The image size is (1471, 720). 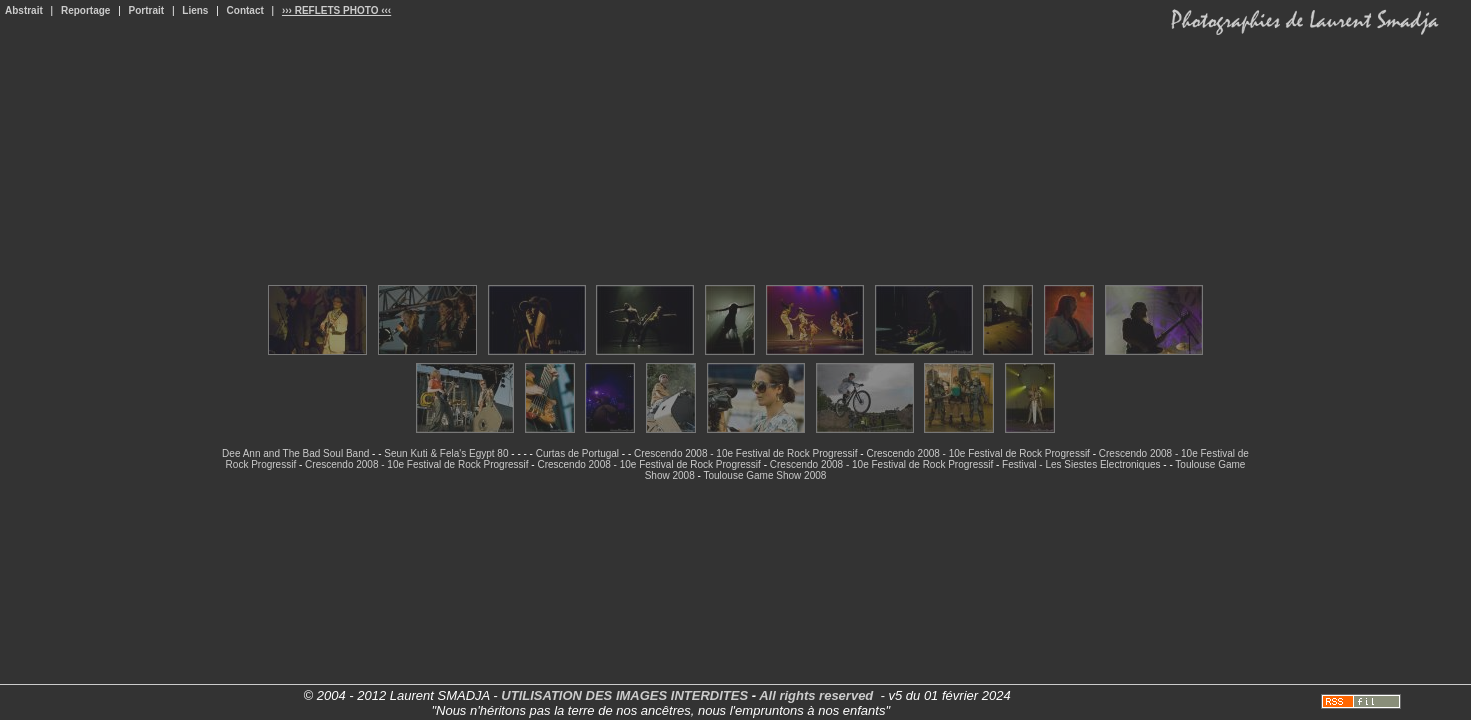 I want to click on Crescendo 2008 - 10e Festival de Rock Progressif, so click(x=745, y=453).